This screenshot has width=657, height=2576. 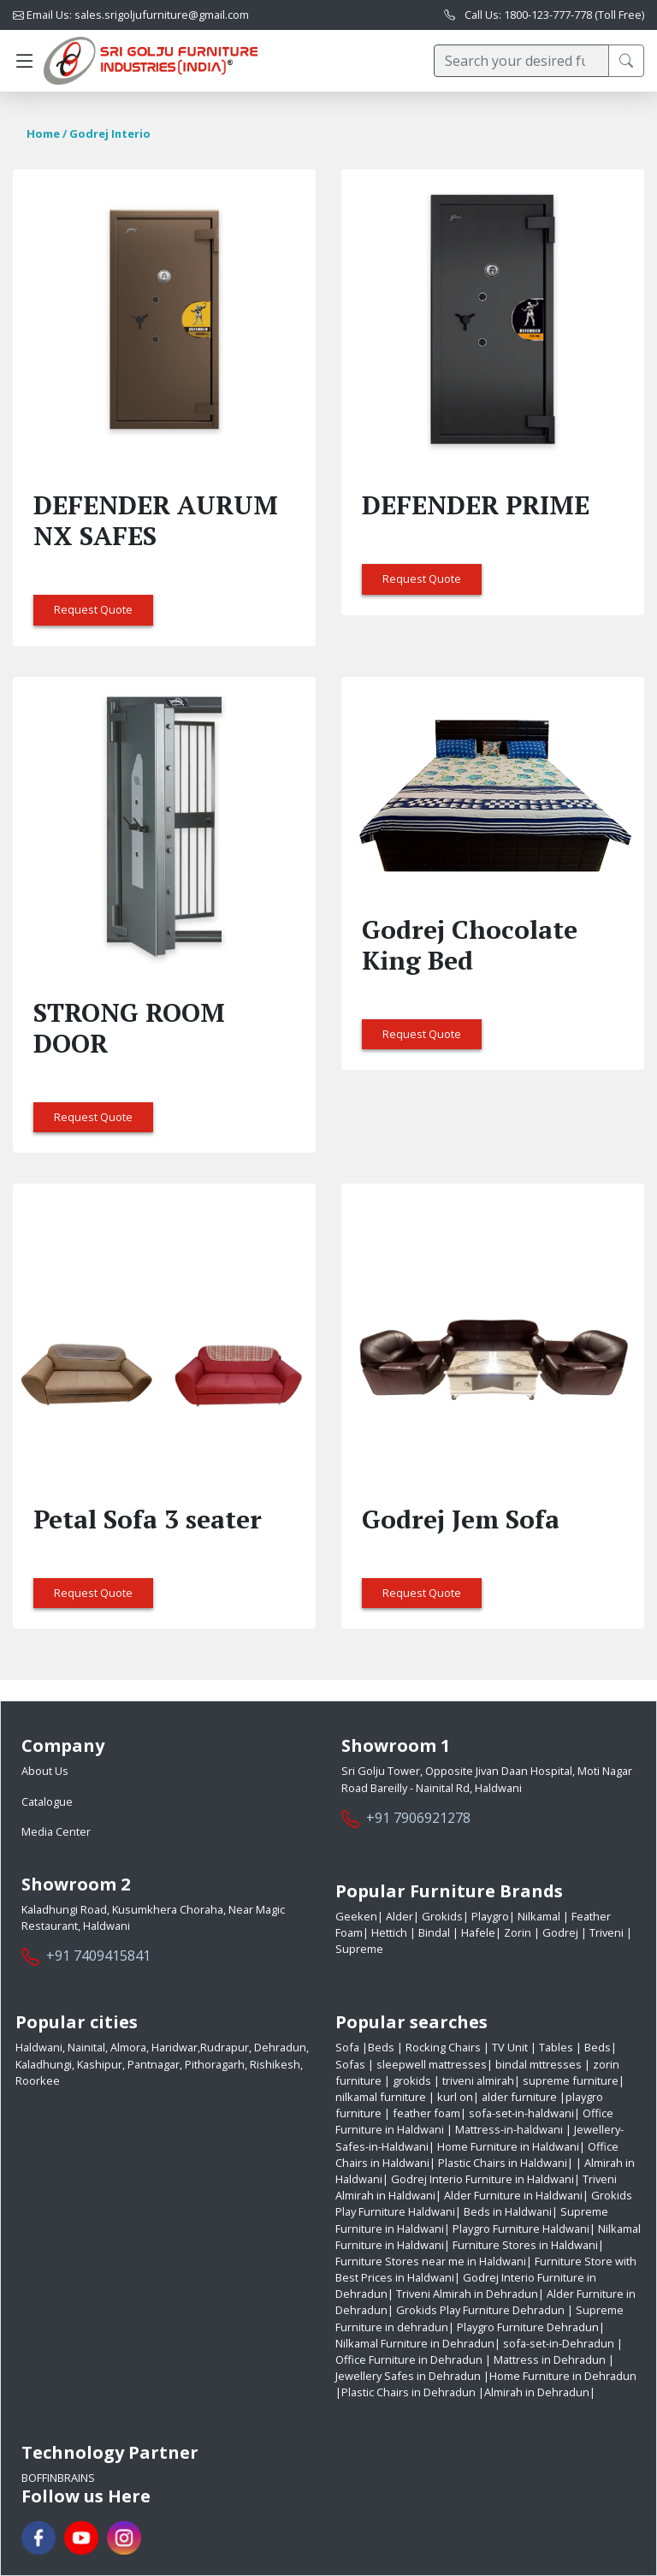 I want to click on Grokids Play Furniture Dehradun, so click(x=480, y=2310).